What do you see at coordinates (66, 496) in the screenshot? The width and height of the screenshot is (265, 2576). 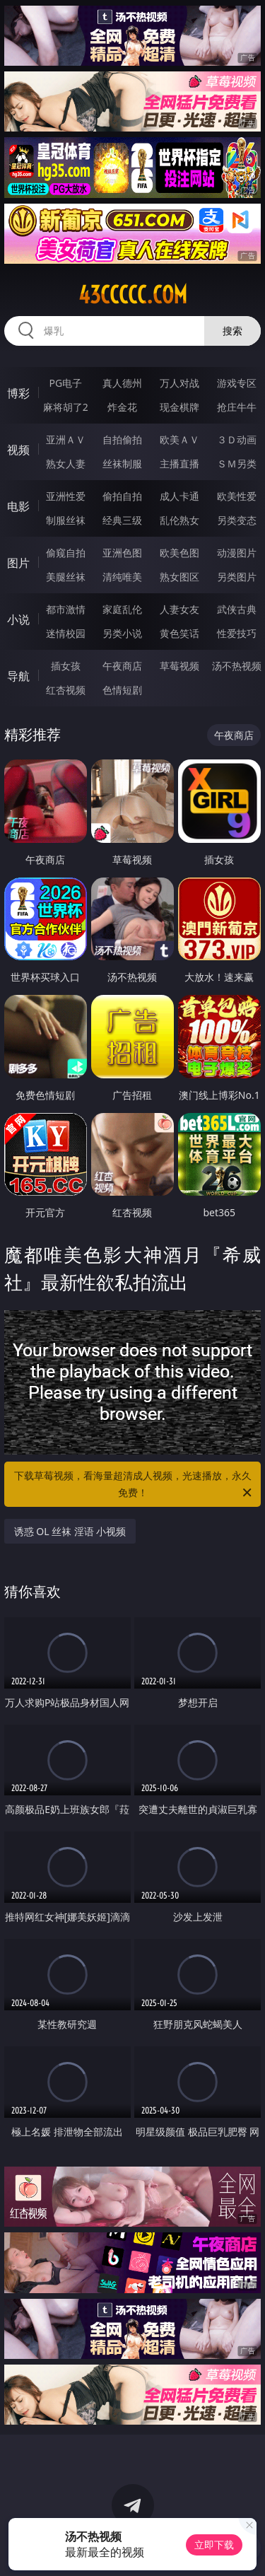 I see `亚洲性爱` at bounding box center [66, 496].